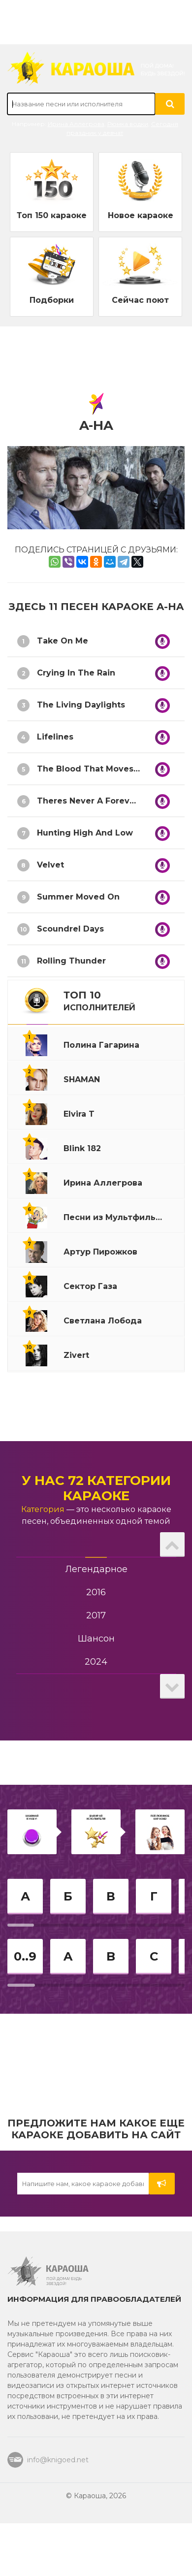 This screenshot has height=2576, width=192. I want to click on Легендарное, so click(96, 1569).